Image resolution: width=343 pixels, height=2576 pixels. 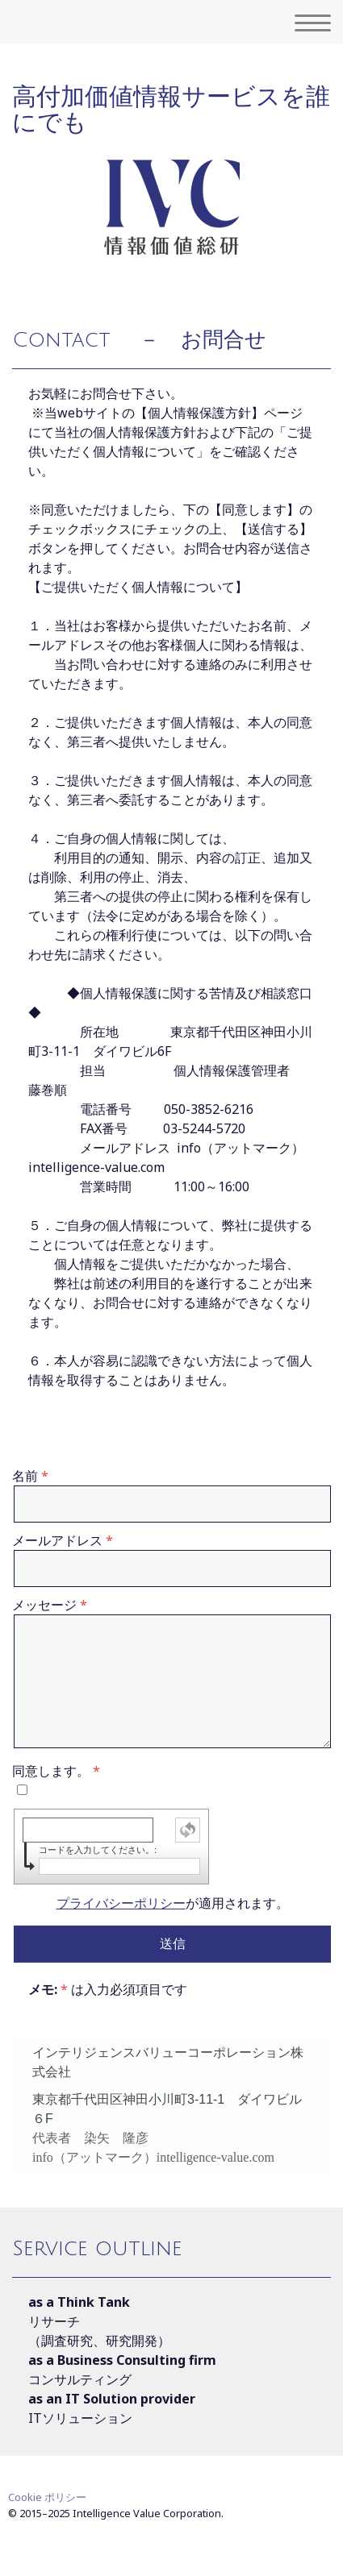 I want to click on Cookie ポリシー, so click(x=47, y=2497).